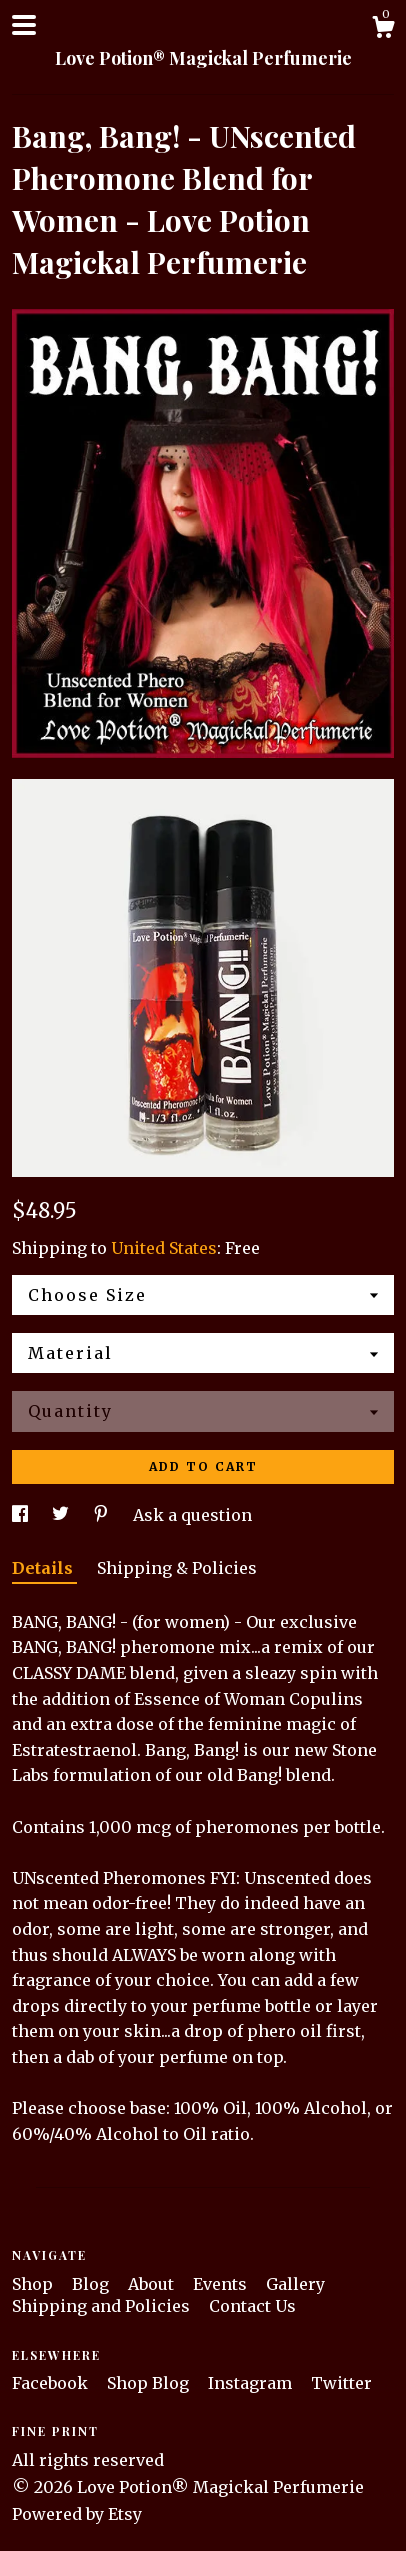  I want to click on Instagram, so click(252, 2383).